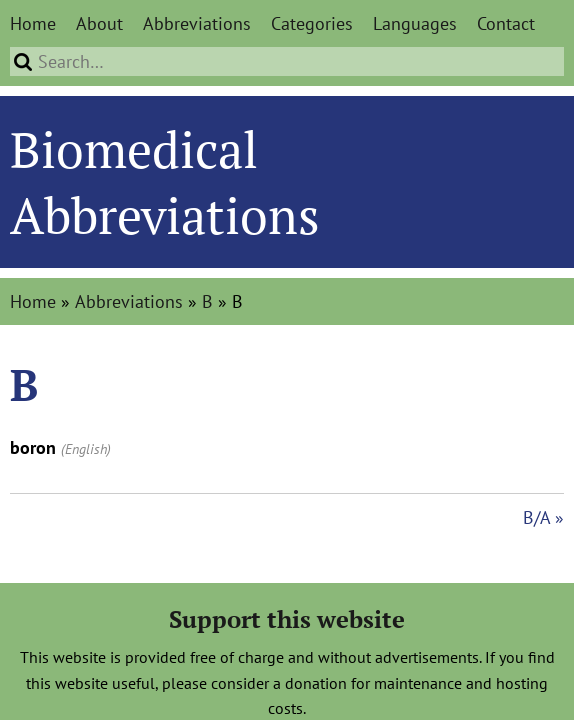 The width and height of the screenshot is (574, 720). What do you see at coordinates (312, 23) in the screenshot?
I see `Categories` at bounding box center [312, 23].